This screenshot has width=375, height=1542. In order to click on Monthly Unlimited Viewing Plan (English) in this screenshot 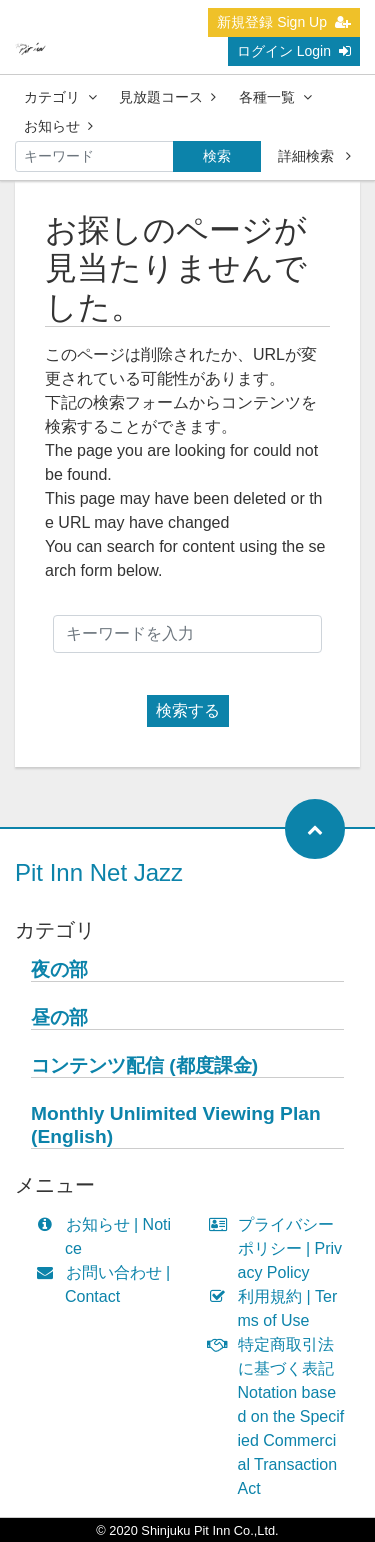, I will do `click(176, 1125)`.